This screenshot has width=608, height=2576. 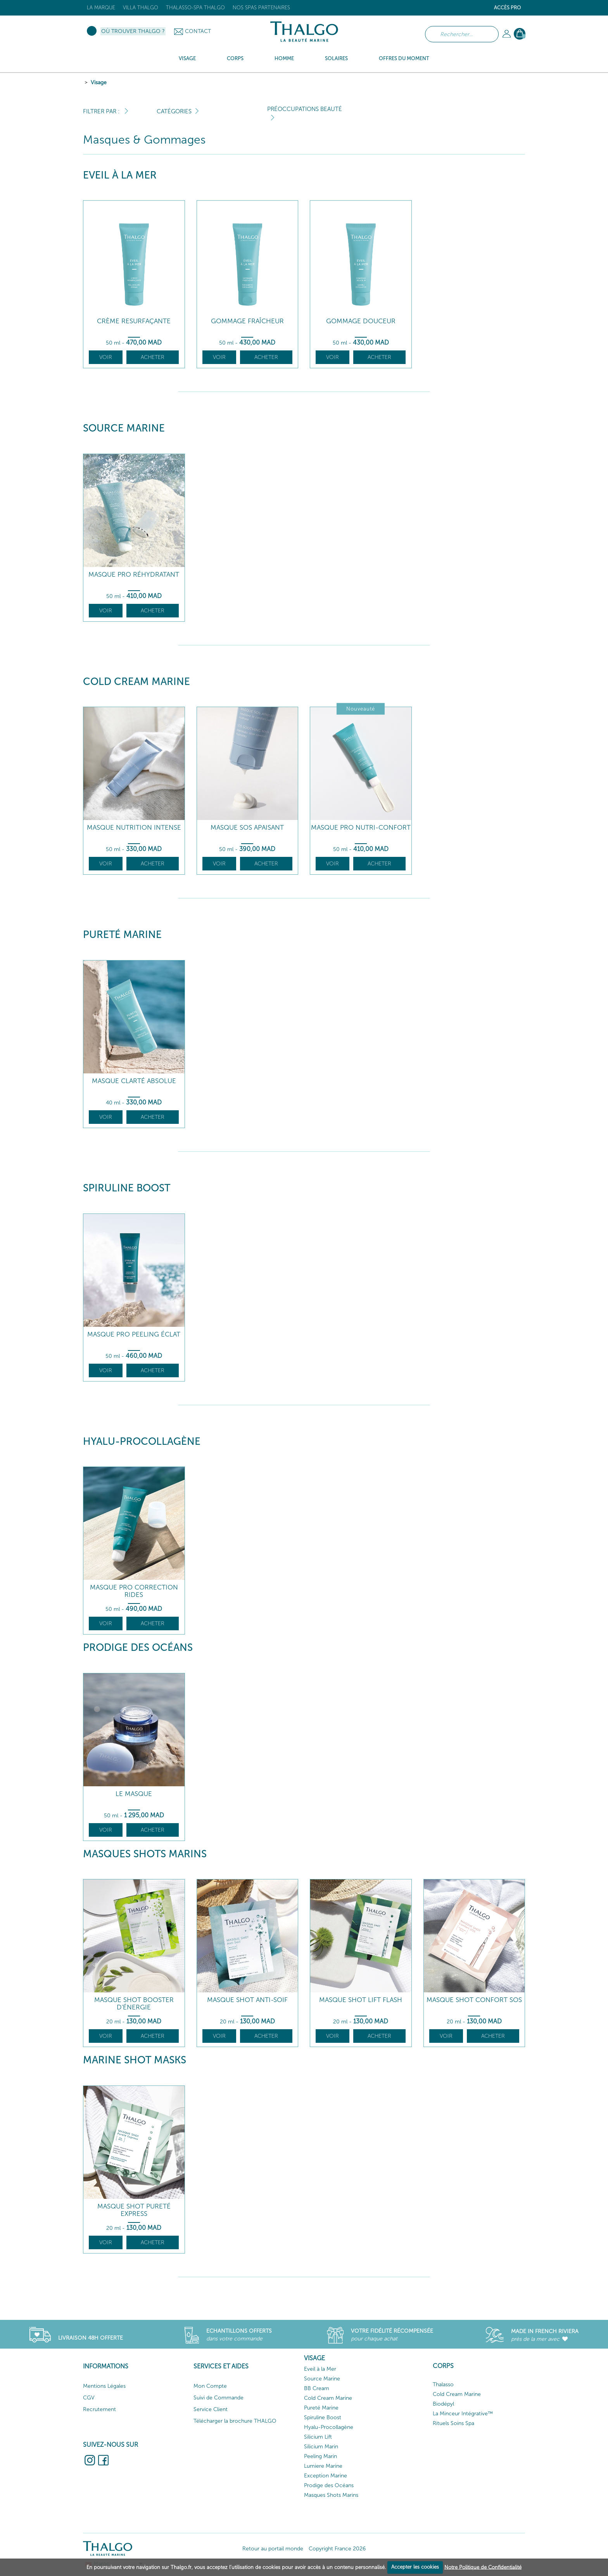 I want to click on Masque Shot Confort SOS, so click(x=474, y=2000).